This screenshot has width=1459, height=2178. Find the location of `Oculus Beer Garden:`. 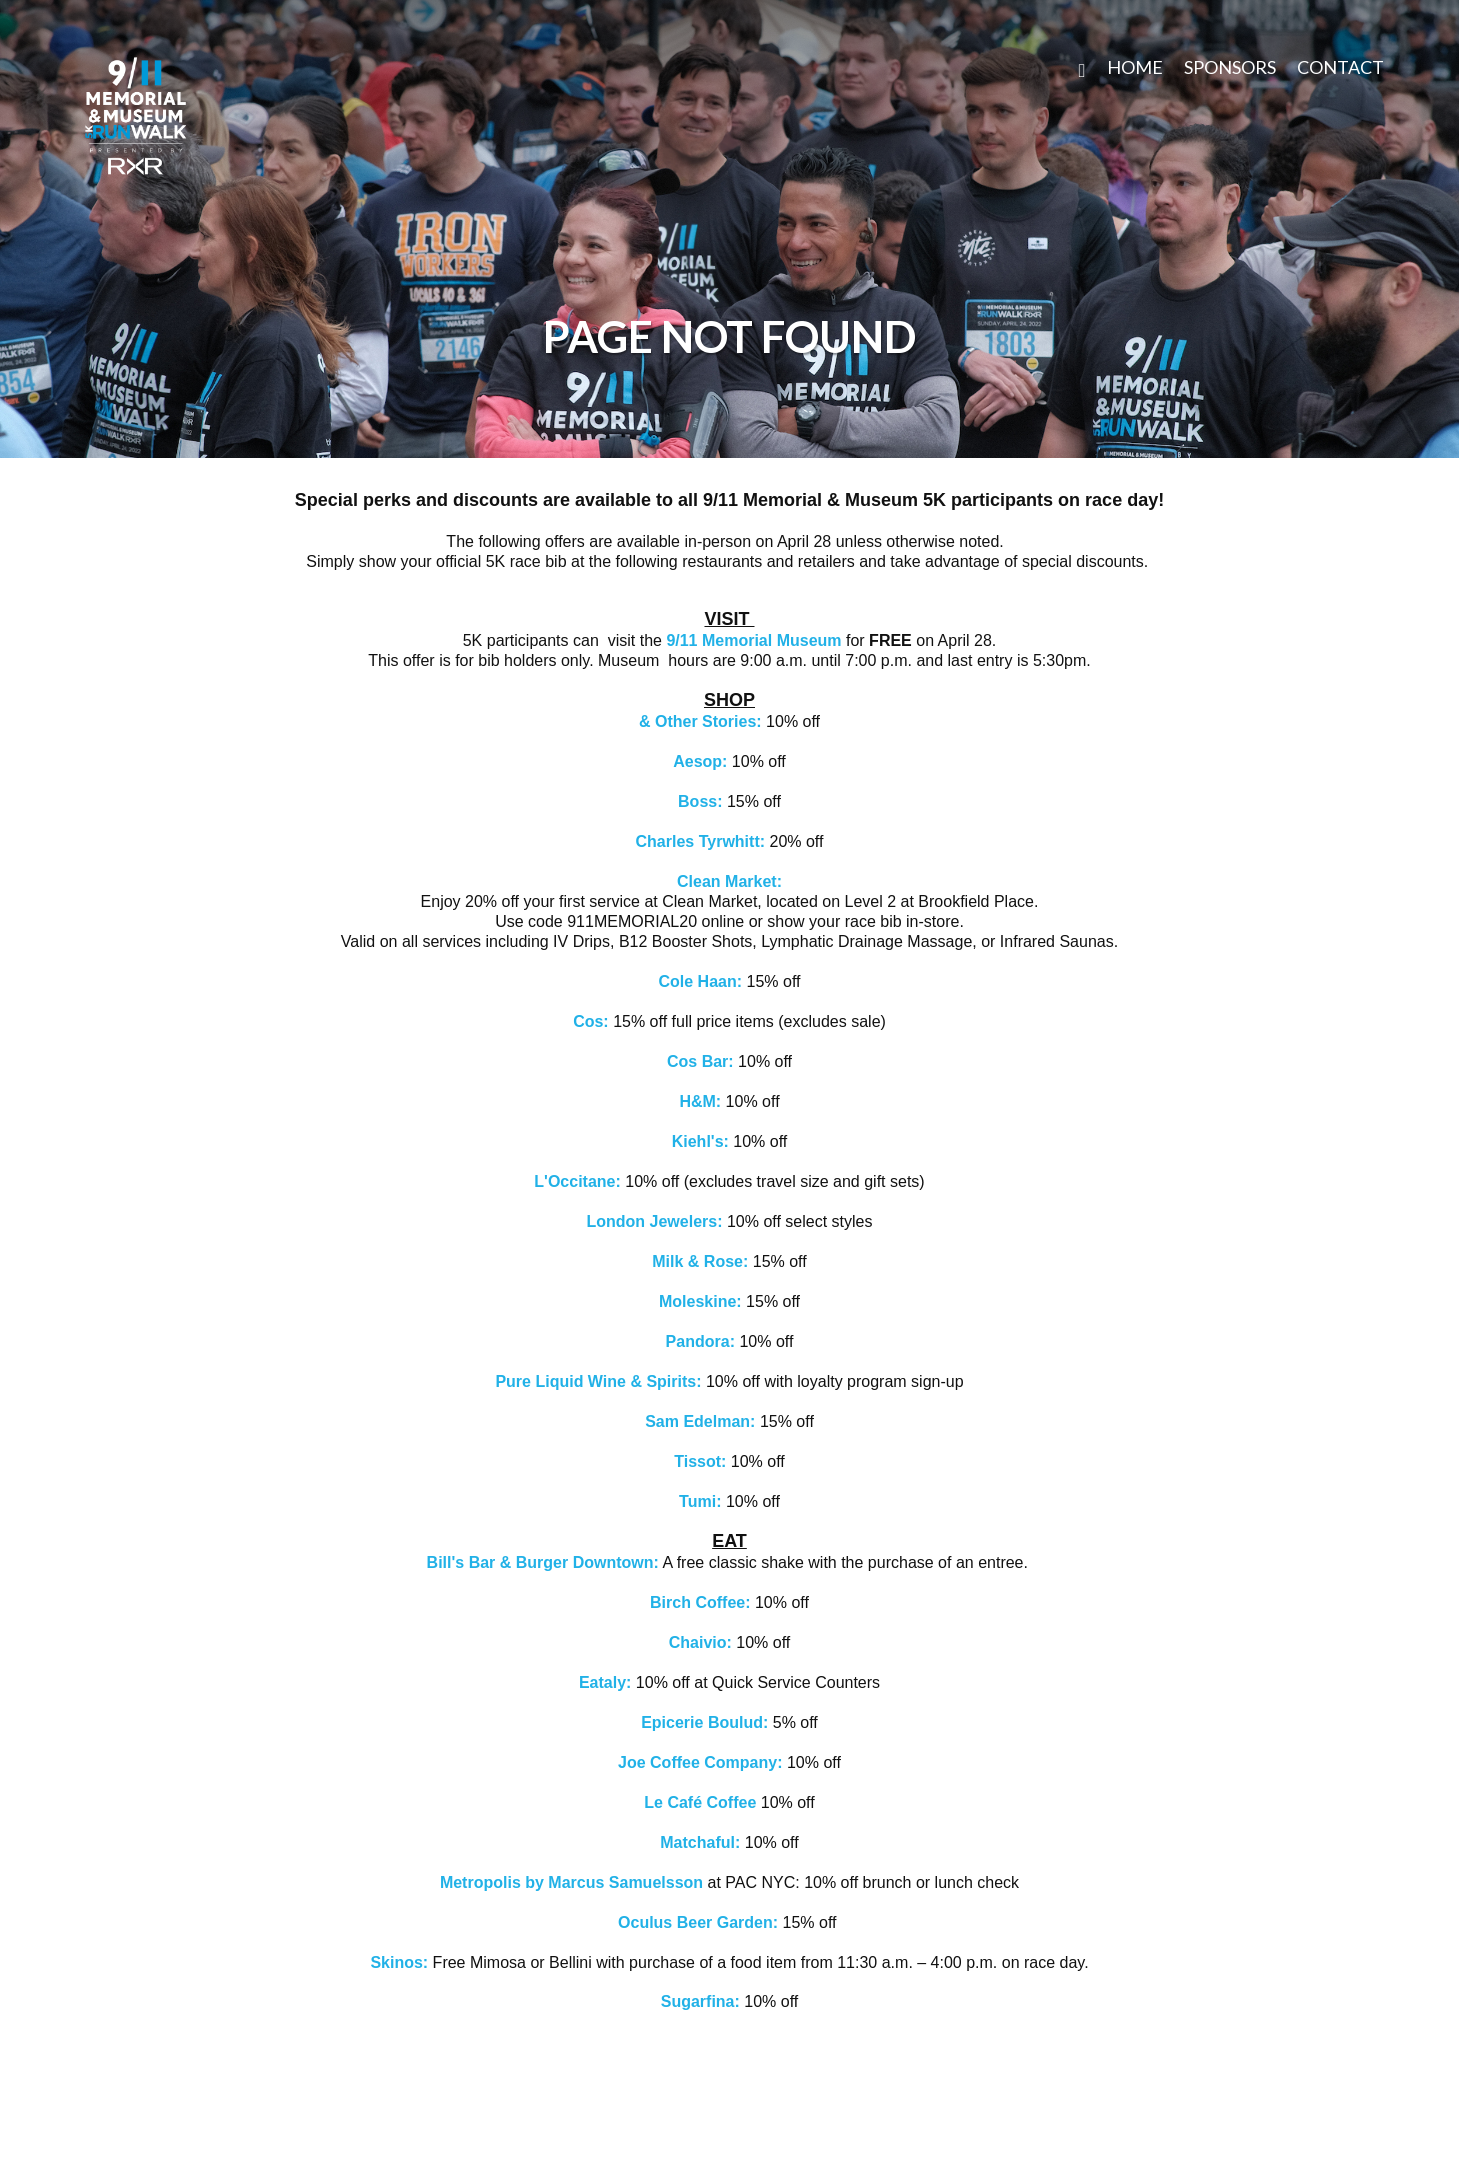

Oculus Beer Garden: is located at coordinates (700, 1922).